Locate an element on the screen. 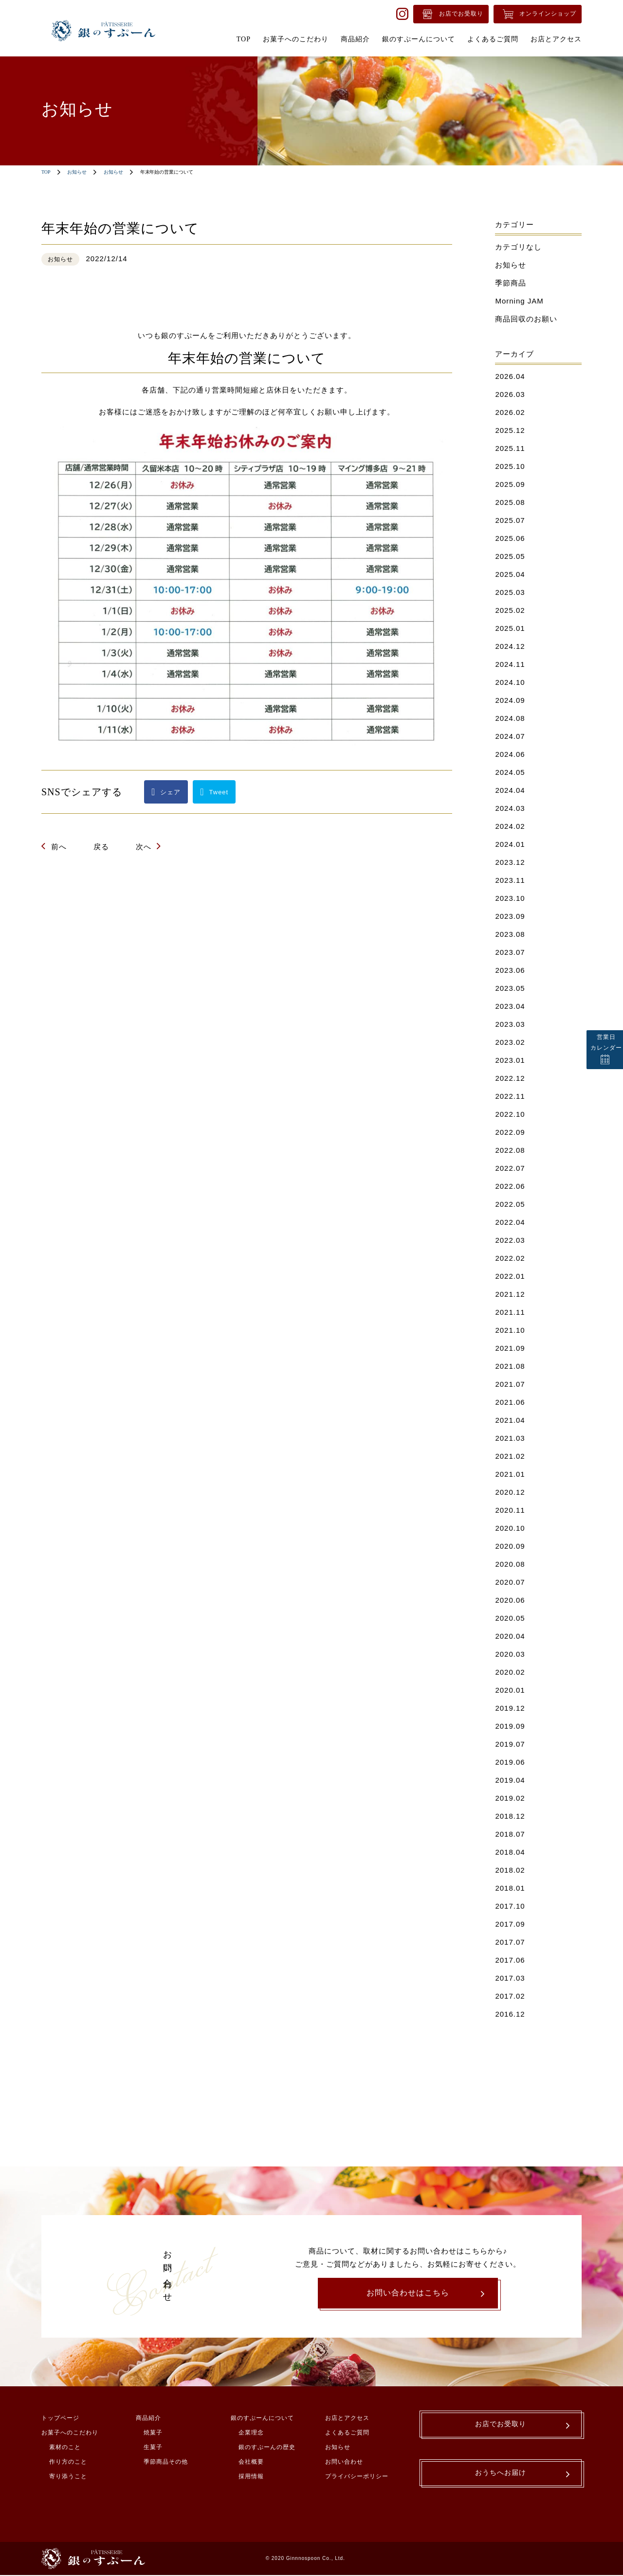  2017.07 is located at coordinates (510, 1942).